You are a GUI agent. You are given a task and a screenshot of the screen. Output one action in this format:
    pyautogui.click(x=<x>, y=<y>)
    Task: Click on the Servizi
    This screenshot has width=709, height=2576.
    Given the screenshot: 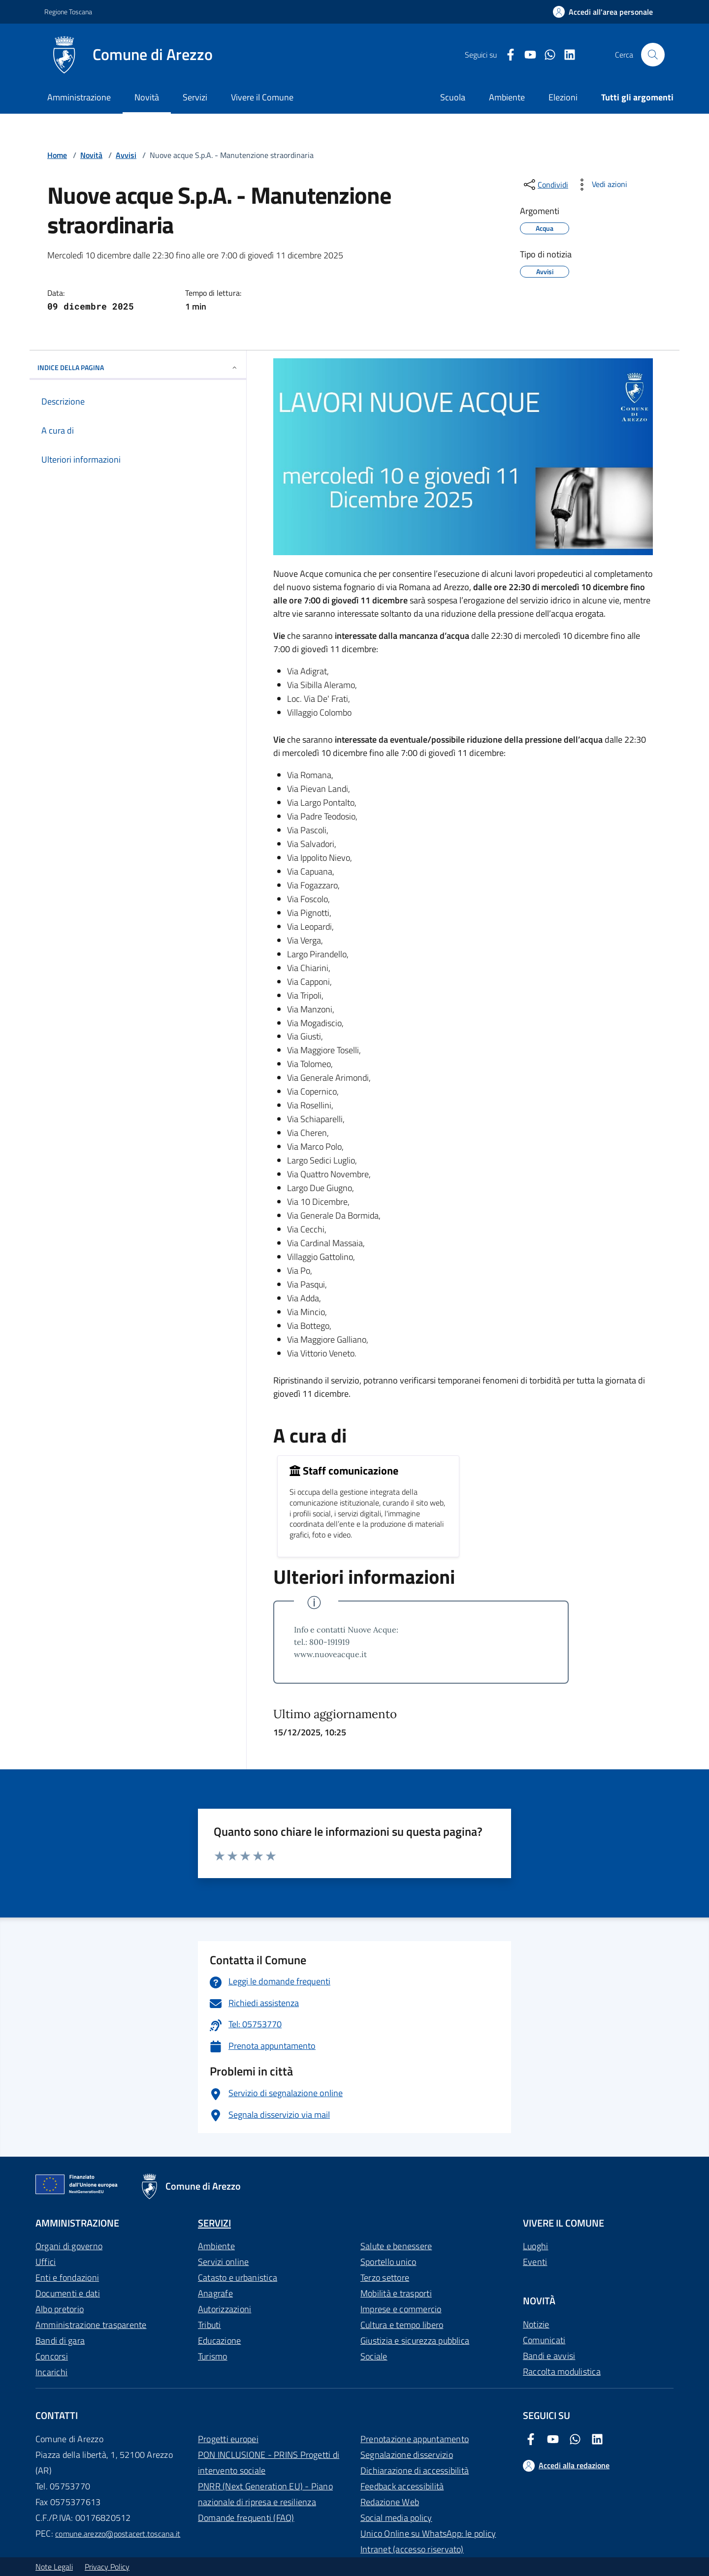 What is the action you would take?
    pyautogui.click(x=195, y=97)
    